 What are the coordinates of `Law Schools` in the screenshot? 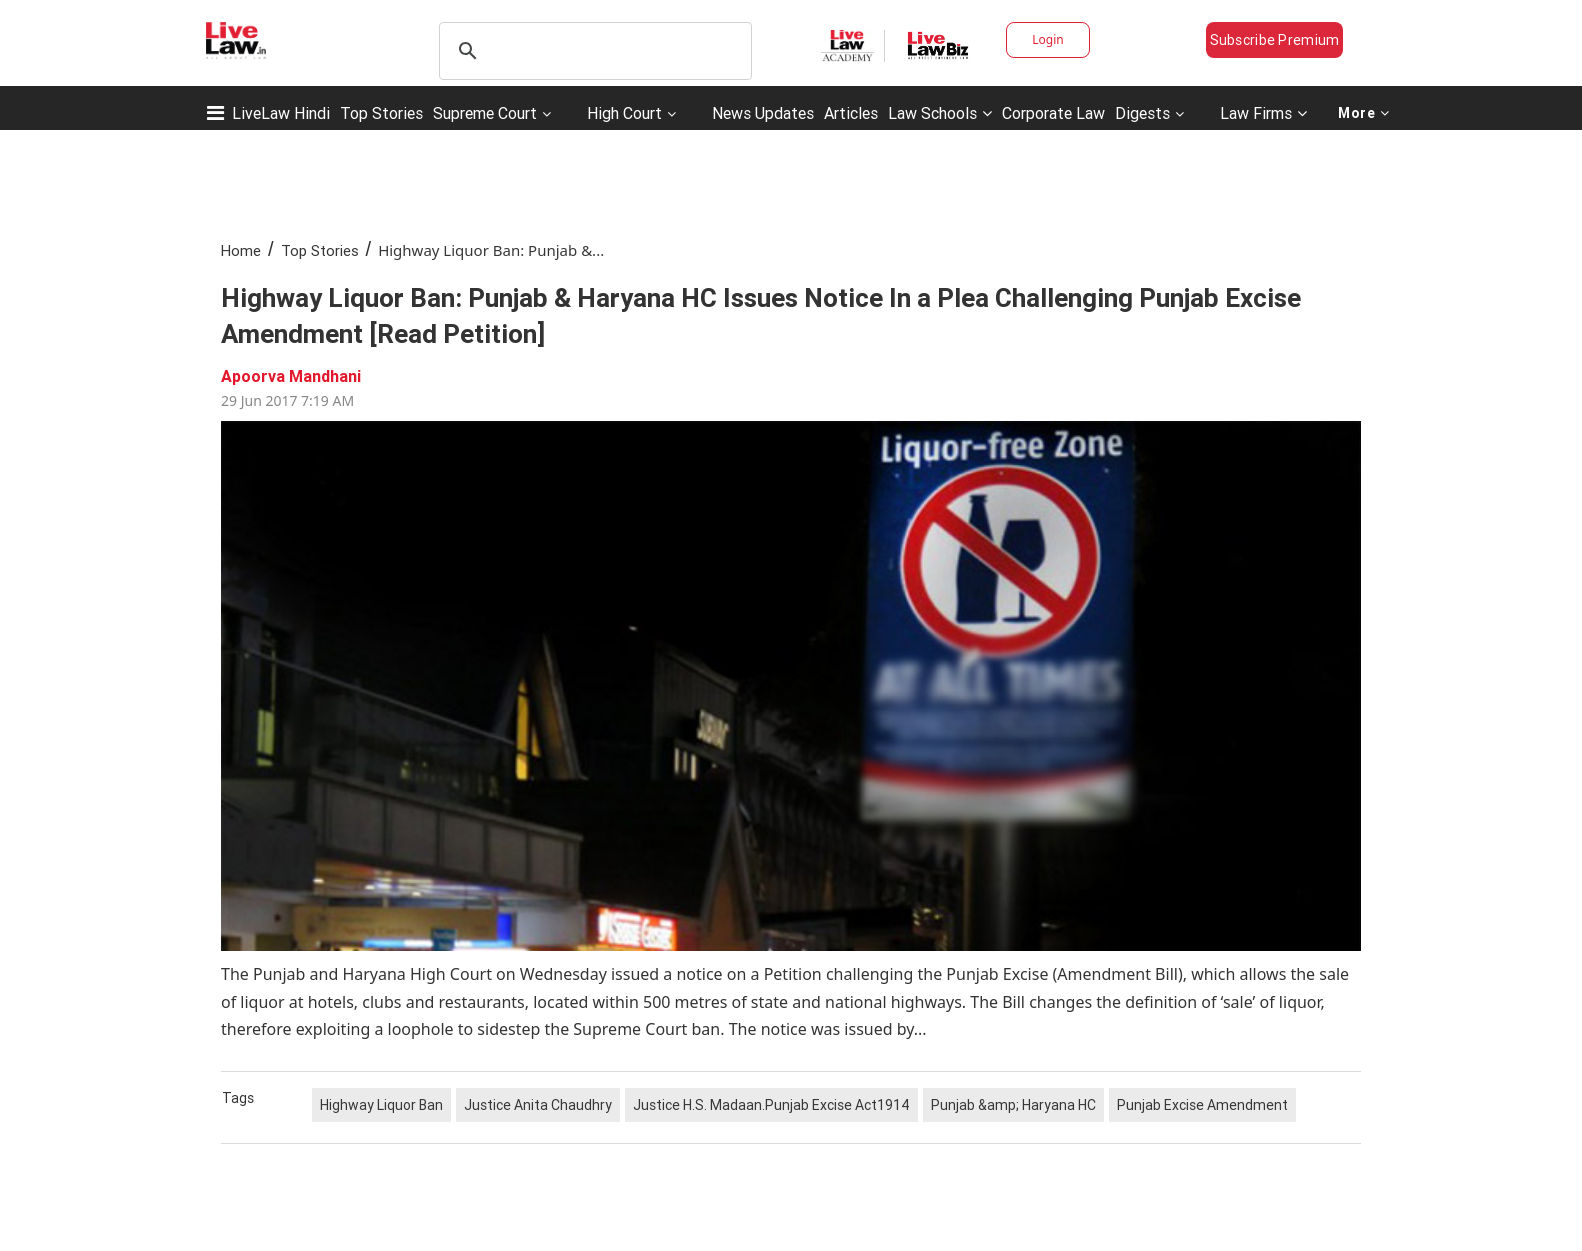 It's located at (940, 113).